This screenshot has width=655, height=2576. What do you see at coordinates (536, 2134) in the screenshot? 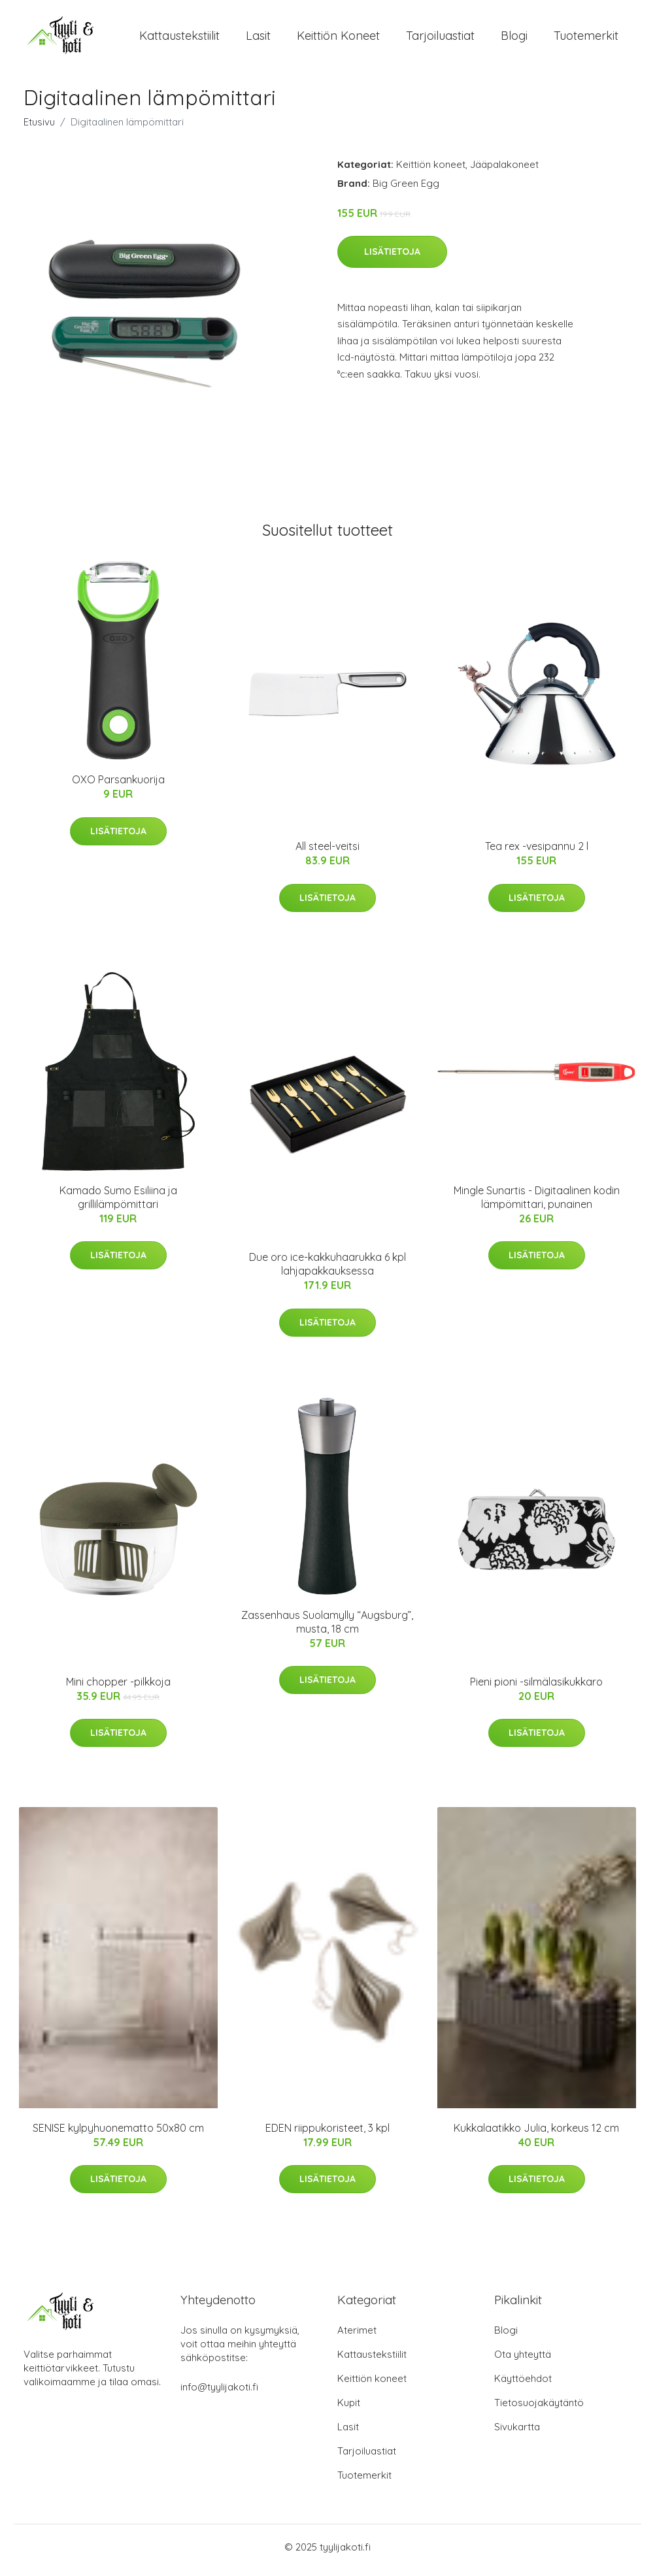
I see `Kukkalaatikko Julia, korkeus 12 cm` at bounding box center [536, 2134].